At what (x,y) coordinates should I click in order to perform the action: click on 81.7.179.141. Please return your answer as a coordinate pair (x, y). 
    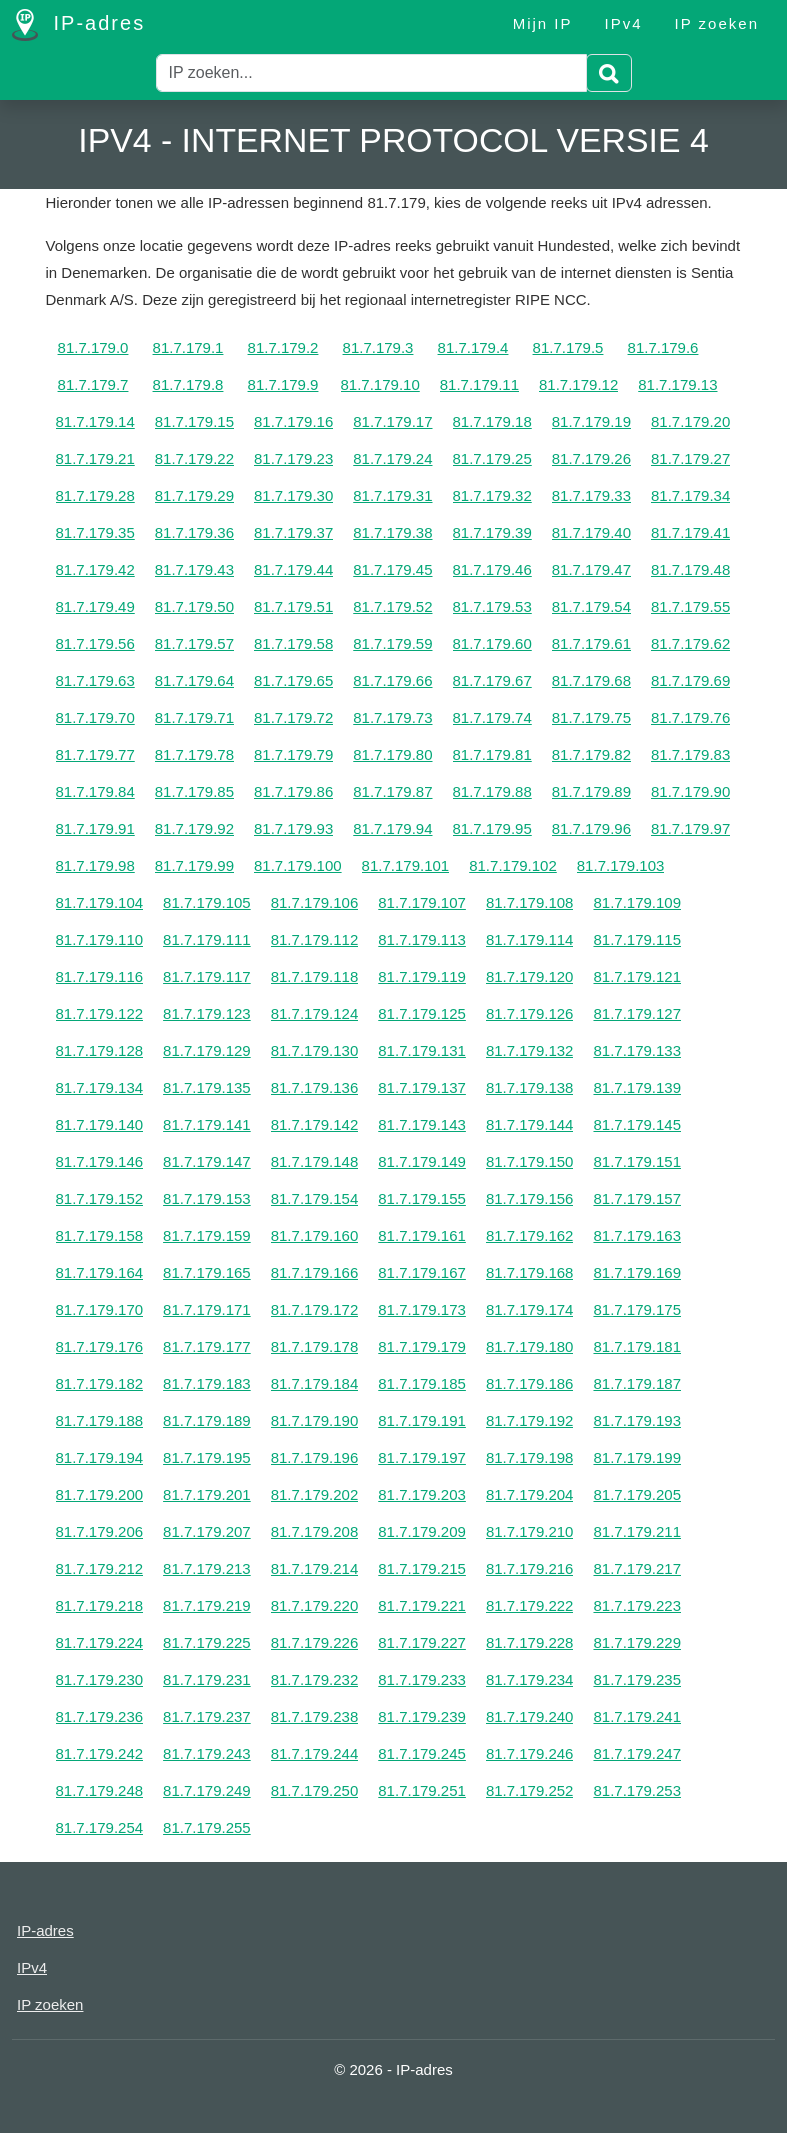
    Looking at the image, I should click on (207, 1124).